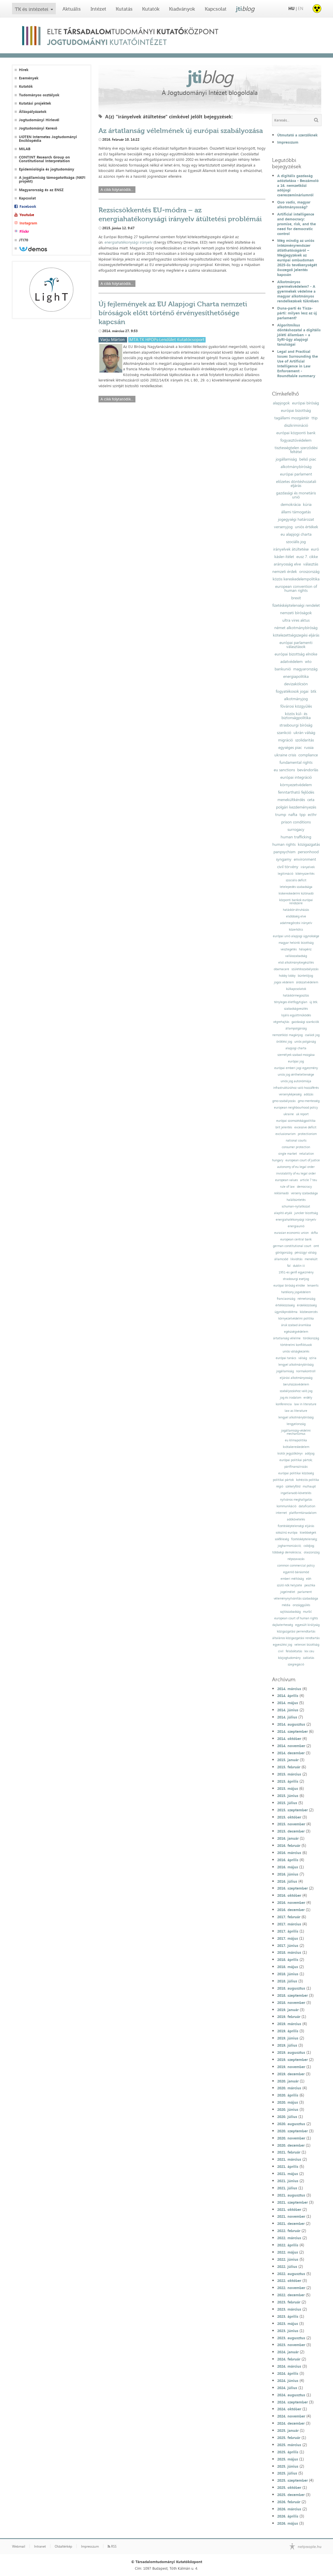  What do you see at coordinates (305, 1127) in the screenshot?
I see `excessive deficit` at bounding box center [305, 1127].